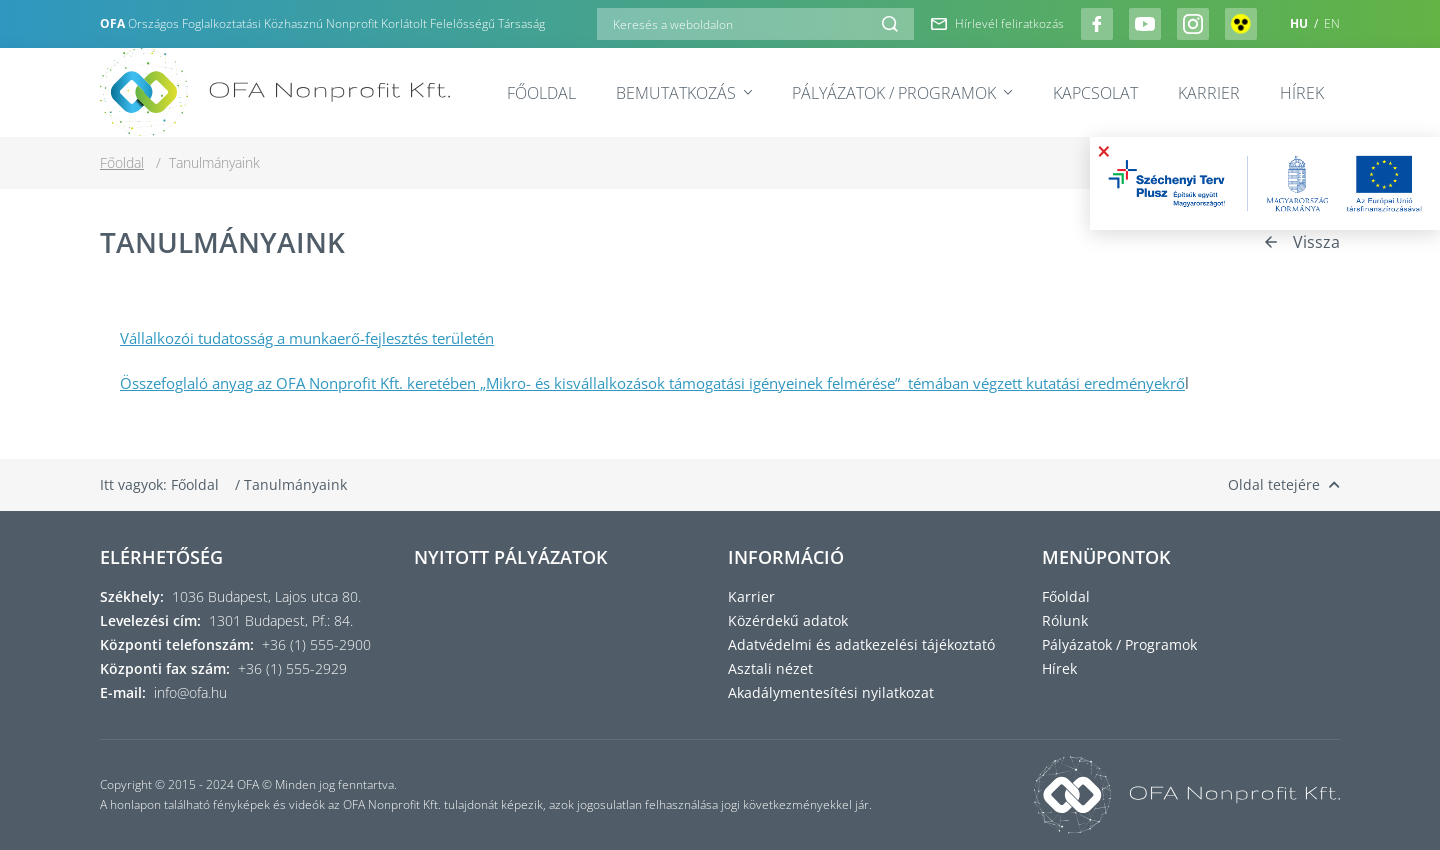  What do you see at coordinates (831, 692) in the screenshot?
I see `Akadálymentesítési nyilatkozat` at bounding box center [831, 692].